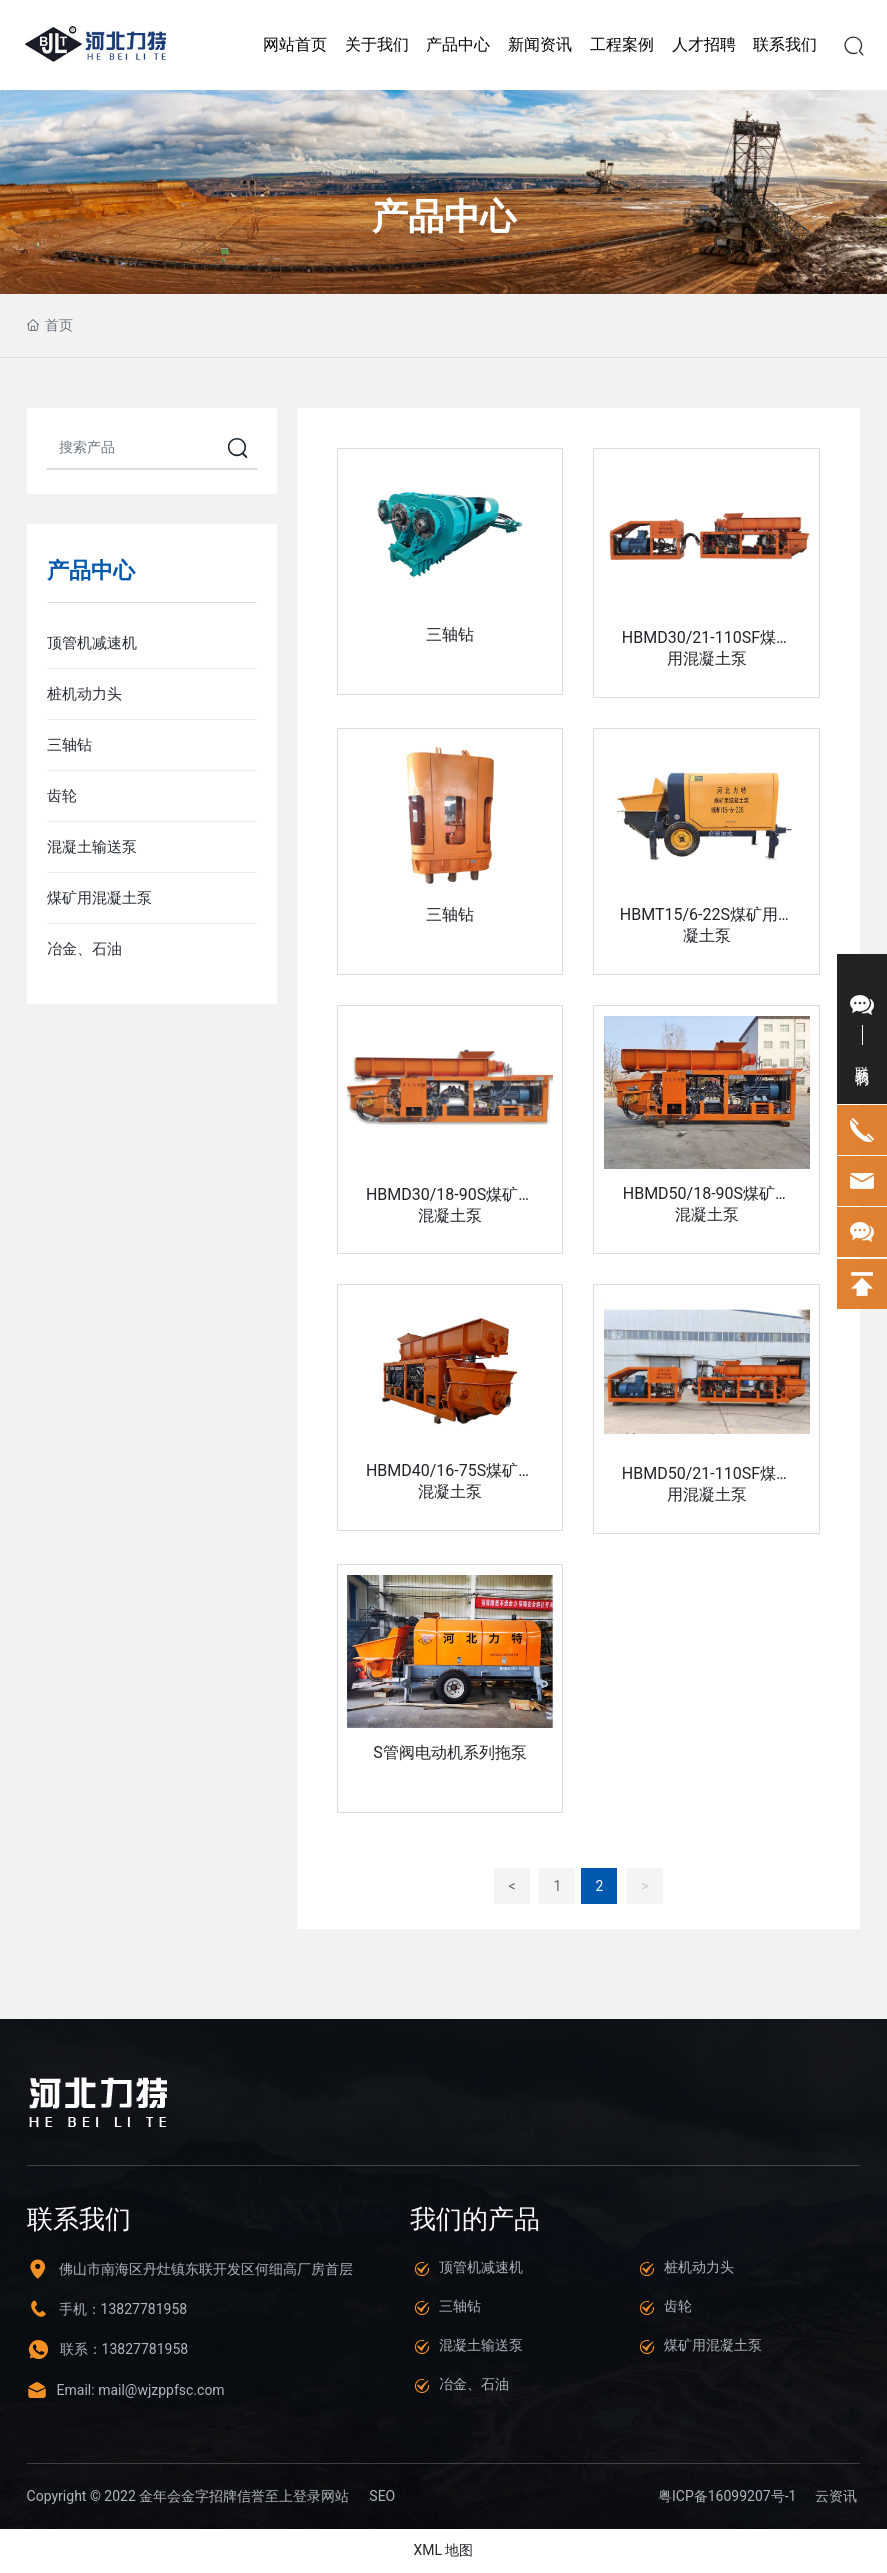 The height and width of the screenshot is (2573, 887). Describe the element at coordinates (481, 2346) in the screenshot. I see `混凝土输送泵` at that location.